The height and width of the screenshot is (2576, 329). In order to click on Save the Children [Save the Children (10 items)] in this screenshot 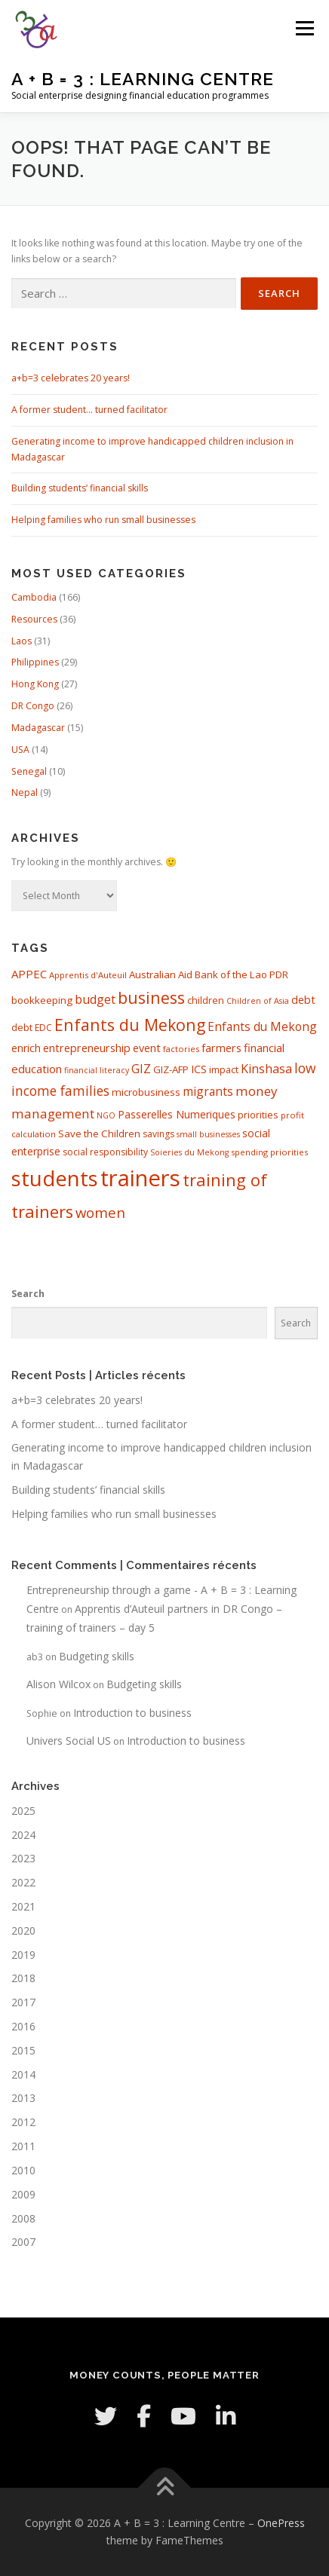, I will do `click(99, 1133)`.